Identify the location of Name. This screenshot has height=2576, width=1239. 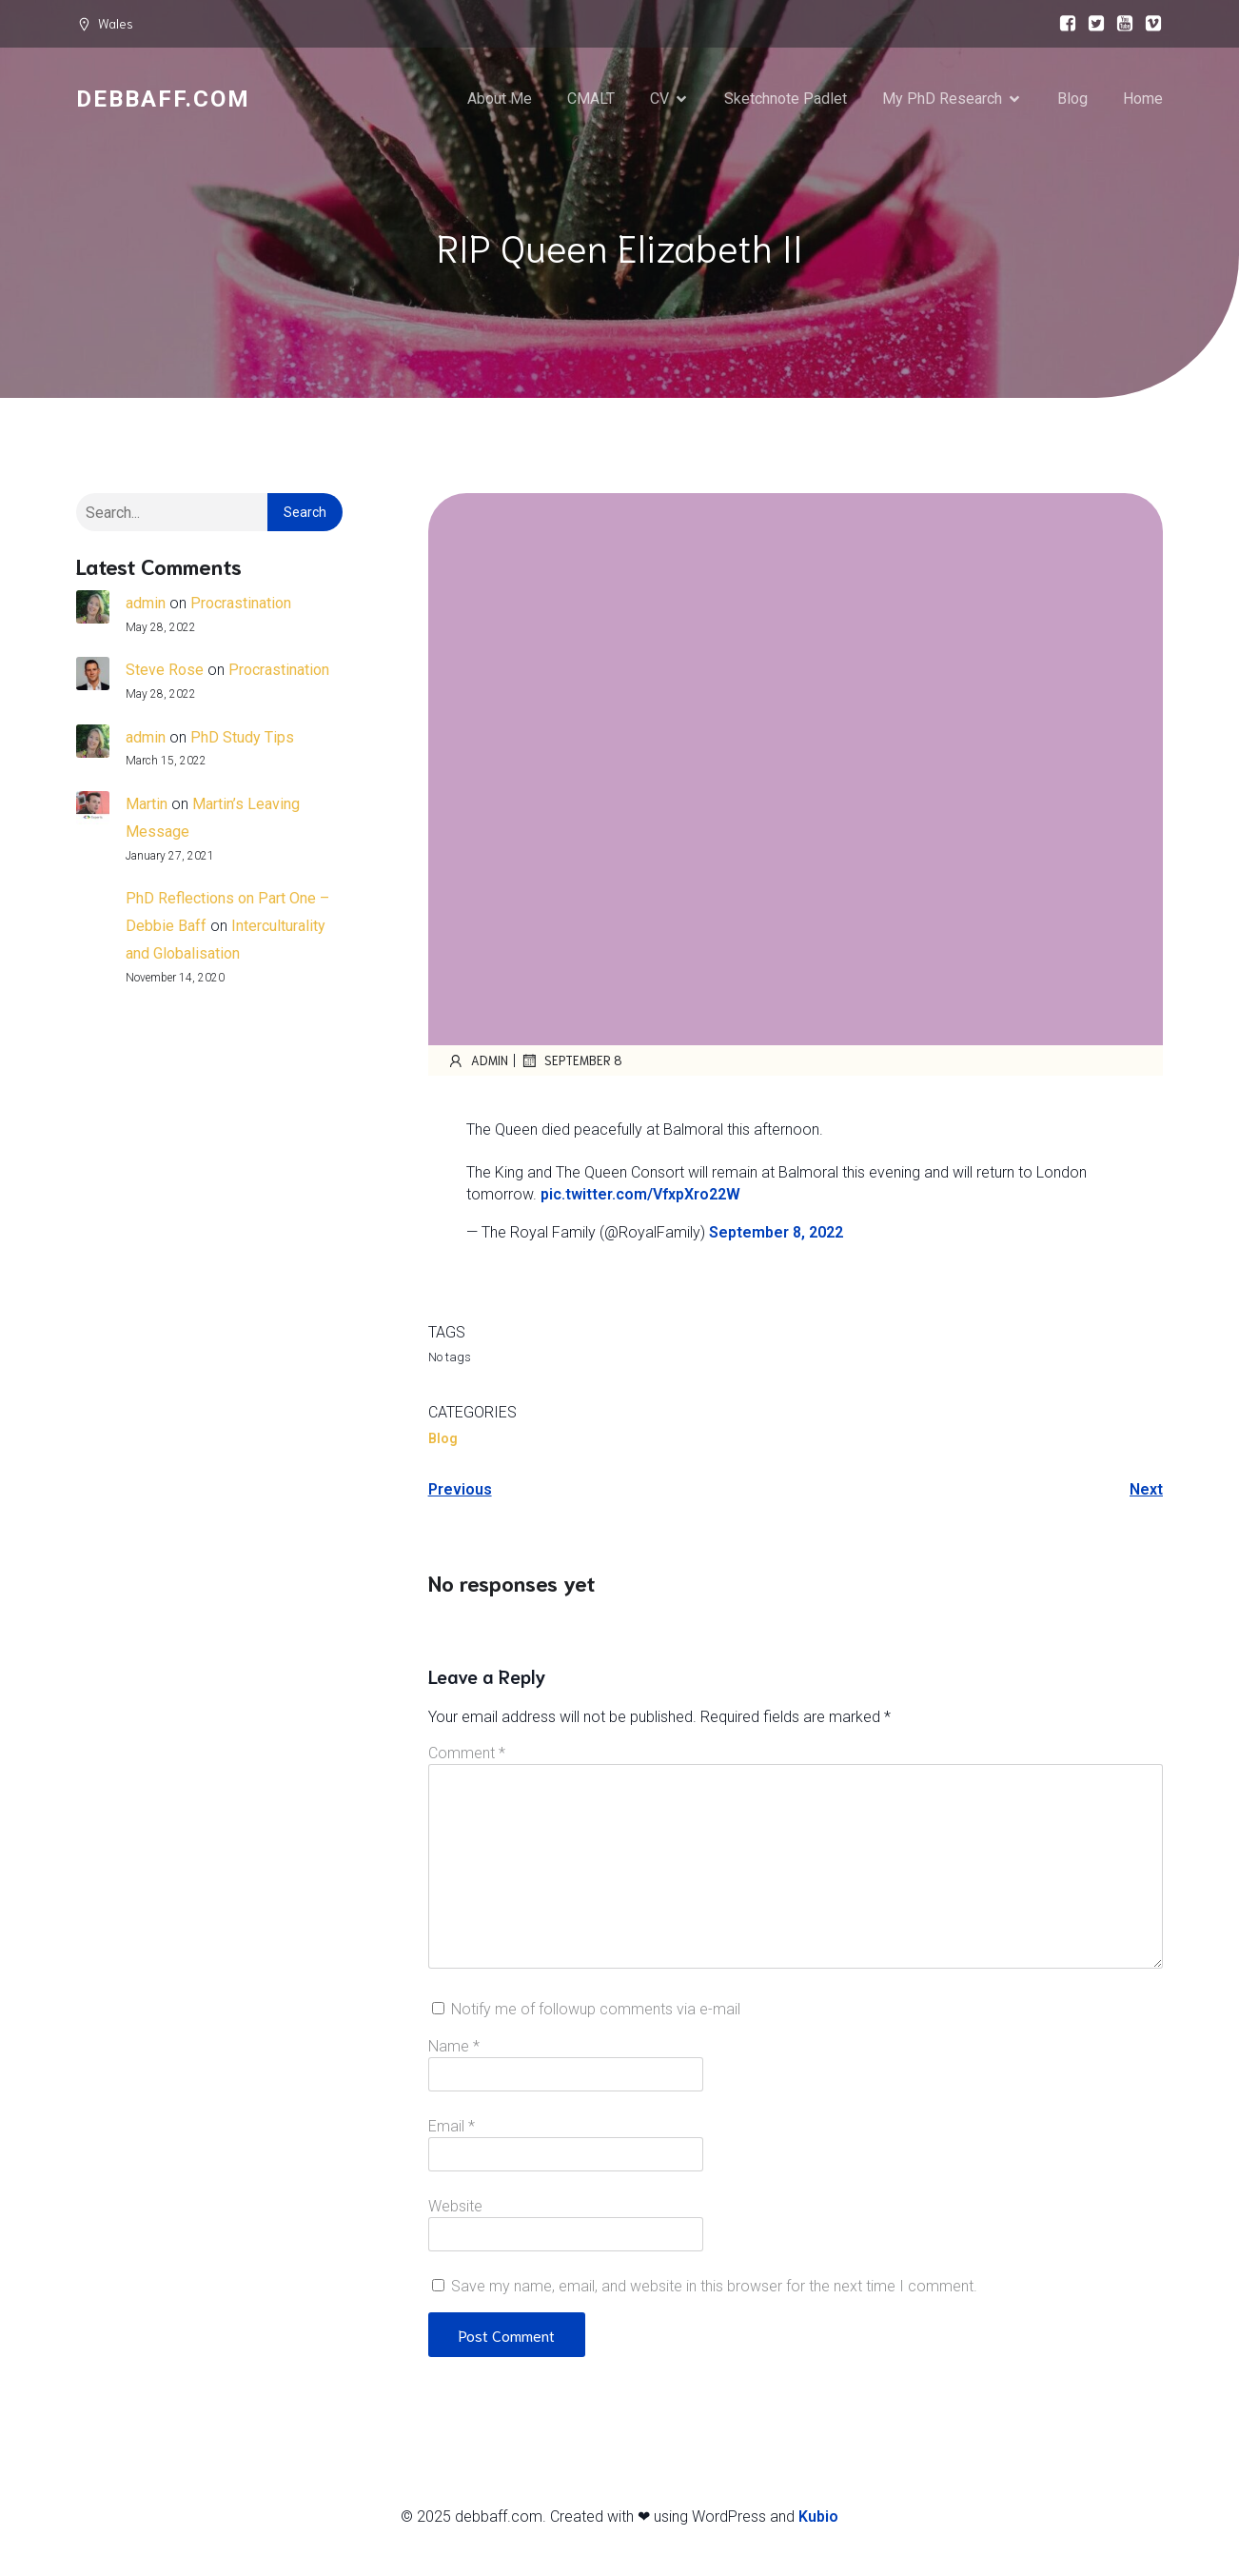
(454, 2048).